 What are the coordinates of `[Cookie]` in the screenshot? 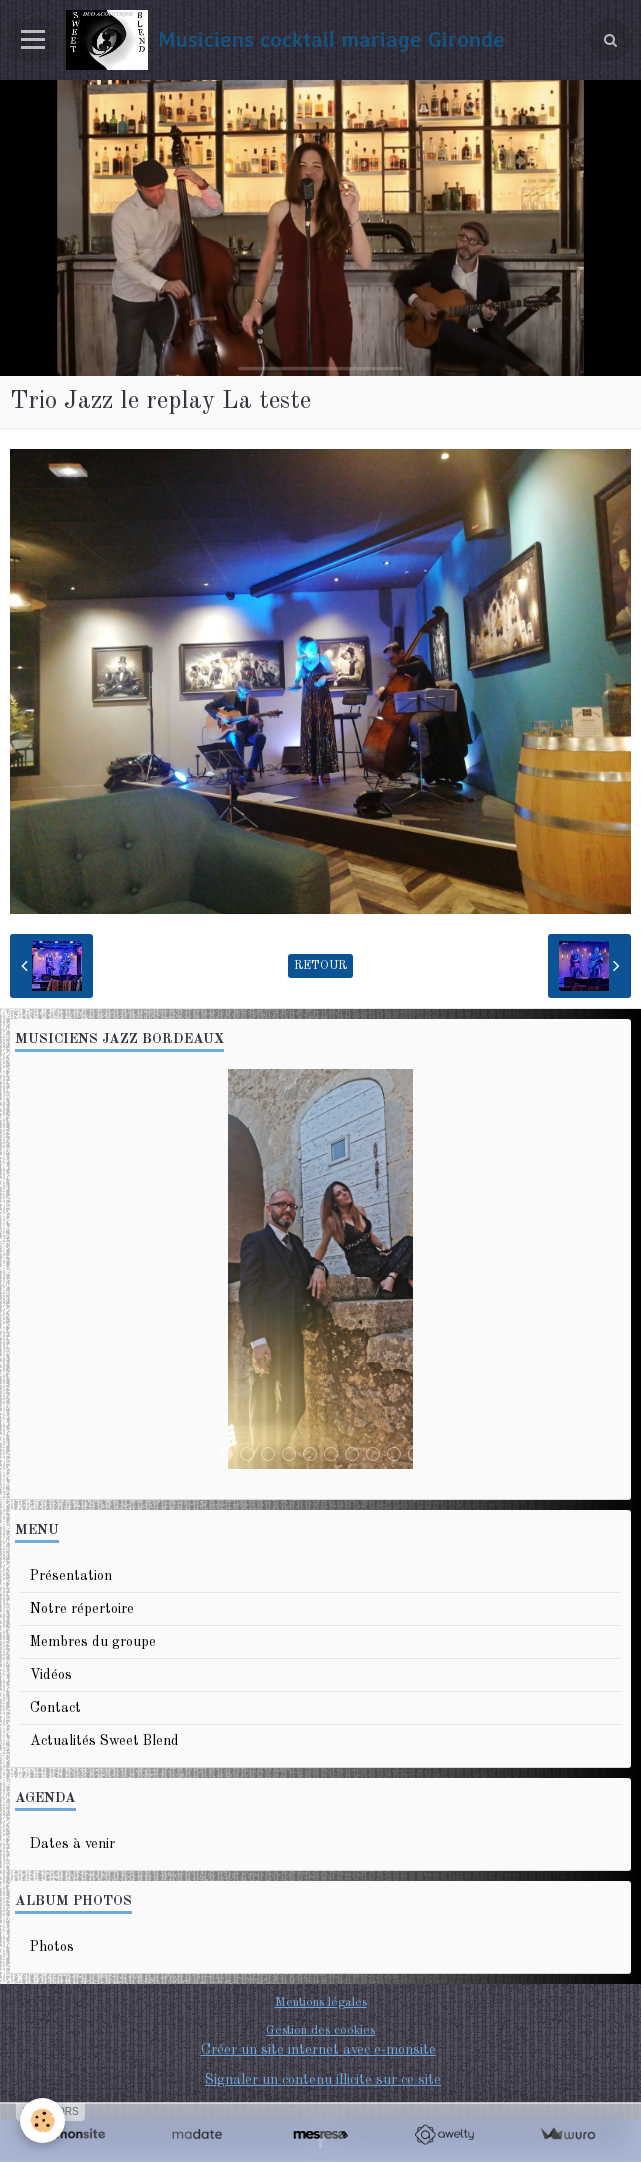 It's located at (42, 2120).